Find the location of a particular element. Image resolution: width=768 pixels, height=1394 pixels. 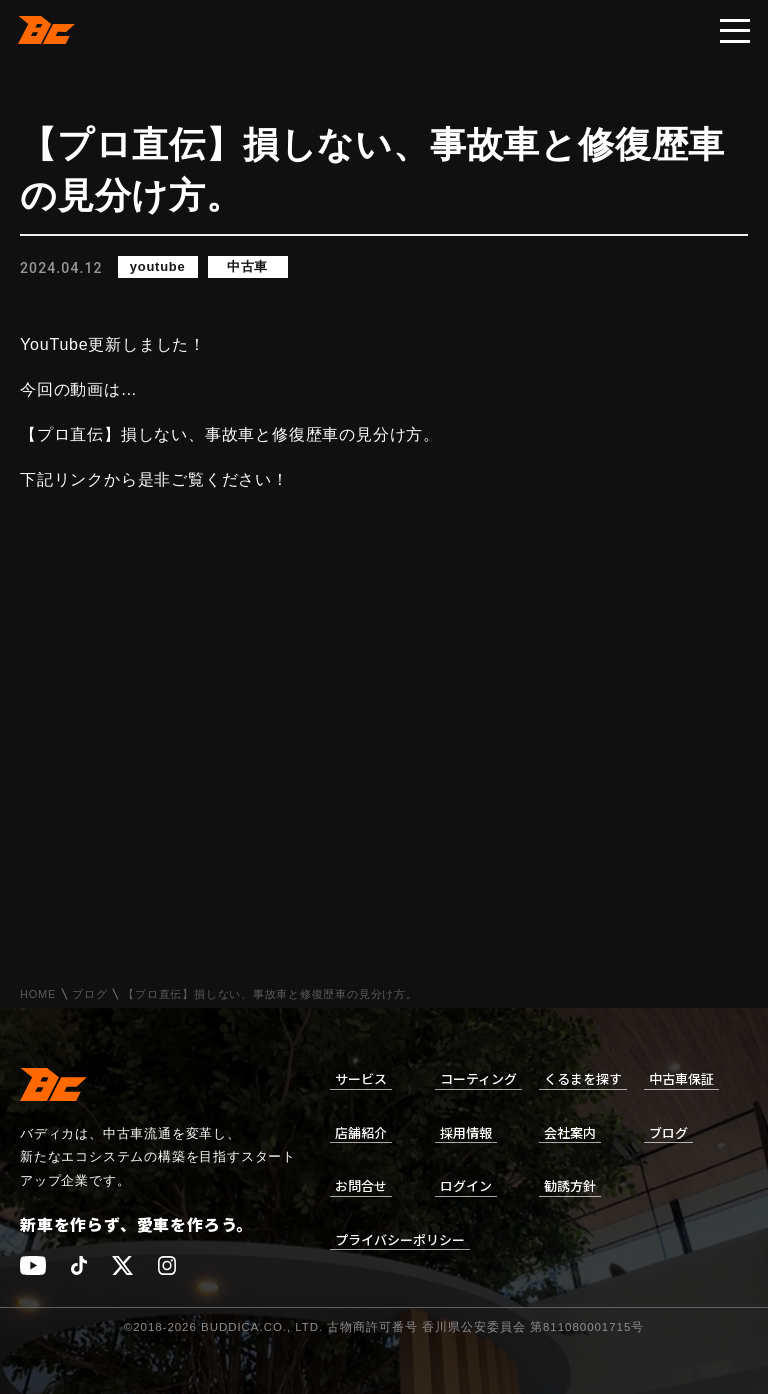

youtube is located at coordinates (158, 267).